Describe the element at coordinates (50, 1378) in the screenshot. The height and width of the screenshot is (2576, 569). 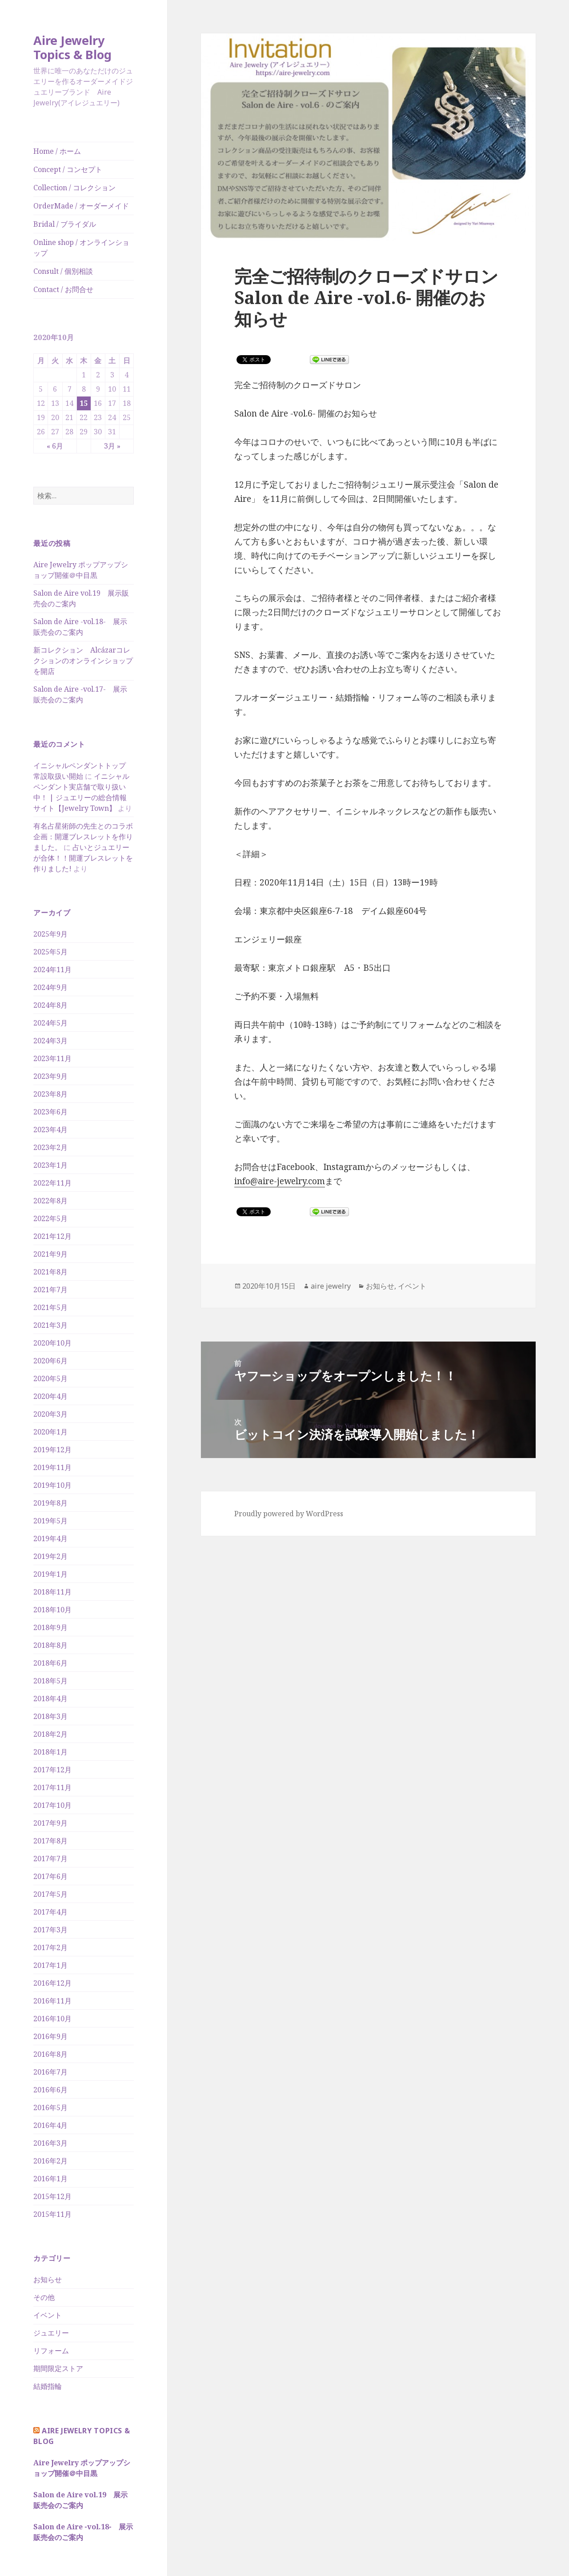
I see `2020年5月` at that location.